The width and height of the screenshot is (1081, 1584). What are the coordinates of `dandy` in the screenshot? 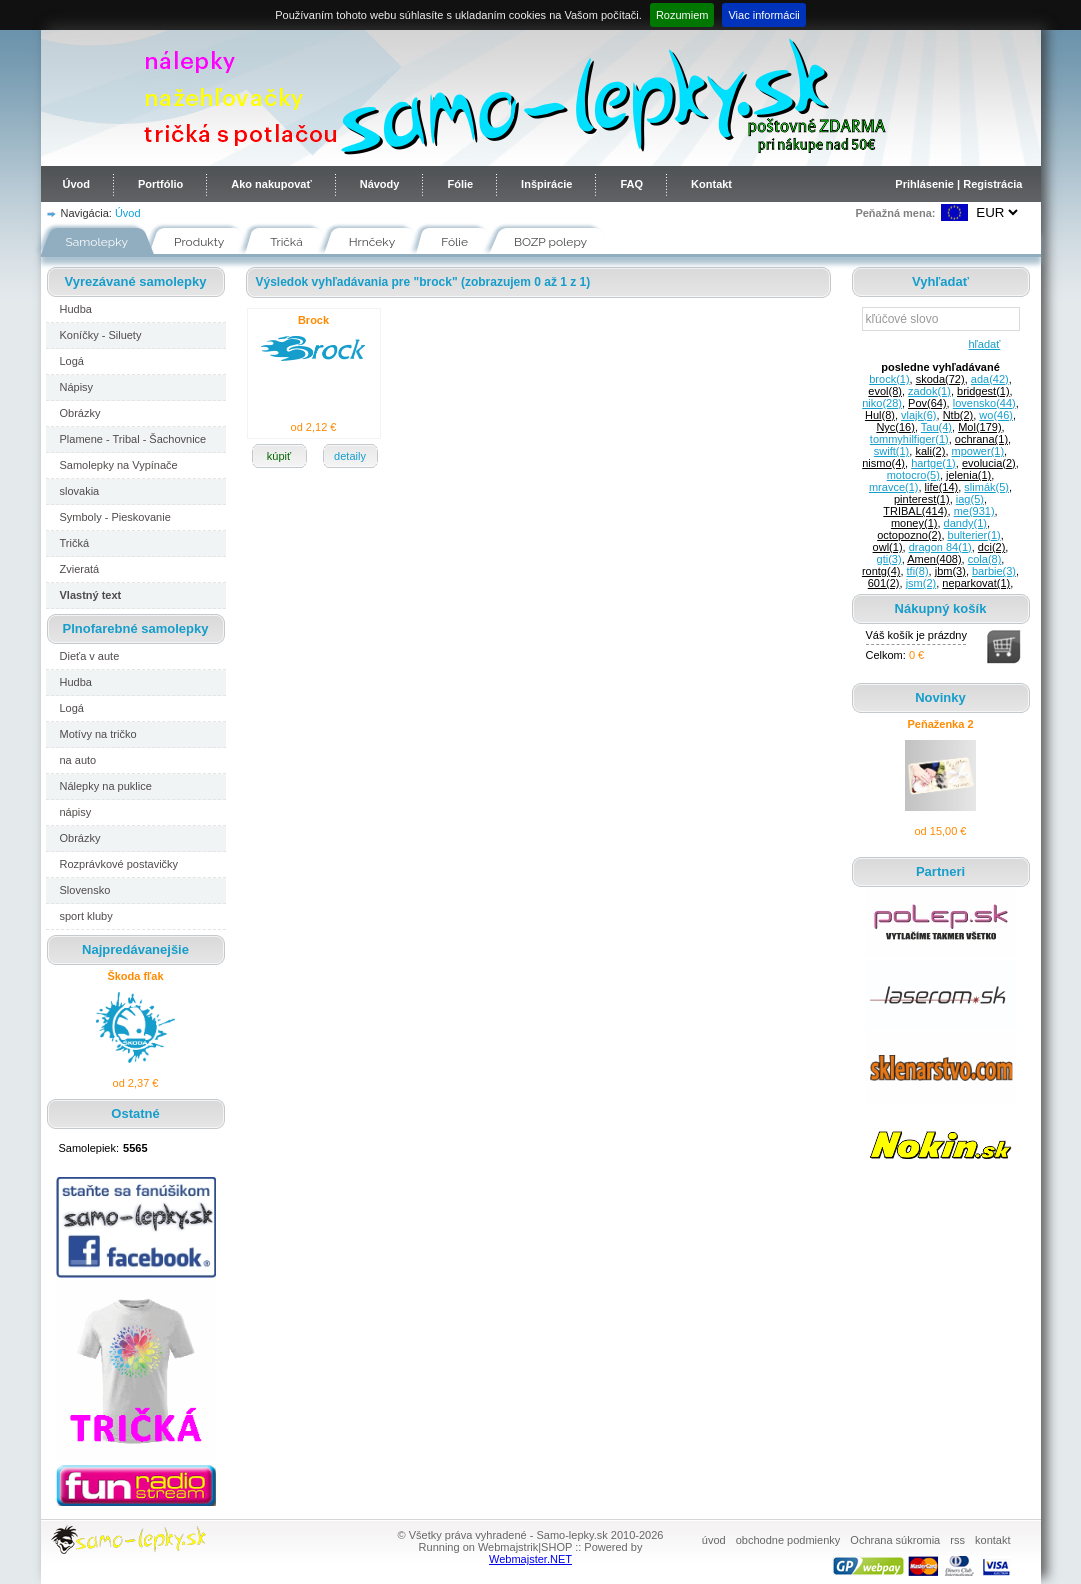 It's located at (965, 523).